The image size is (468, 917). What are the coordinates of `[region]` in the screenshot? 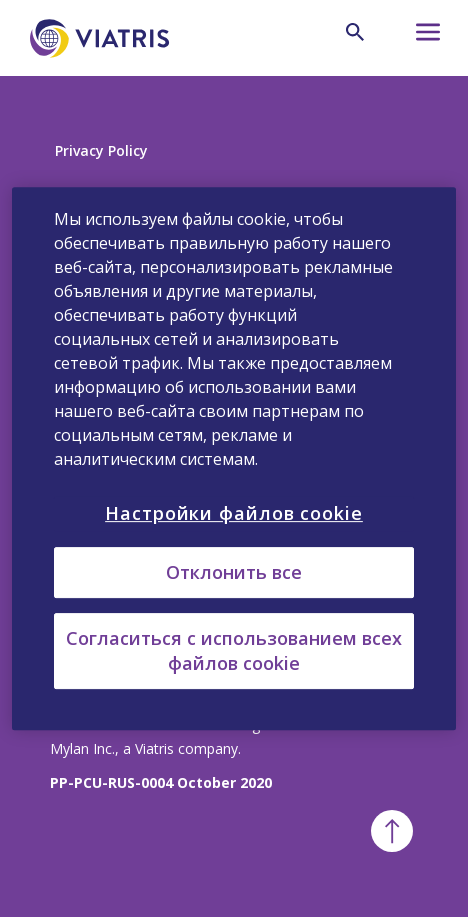 It's located at (234, 459).